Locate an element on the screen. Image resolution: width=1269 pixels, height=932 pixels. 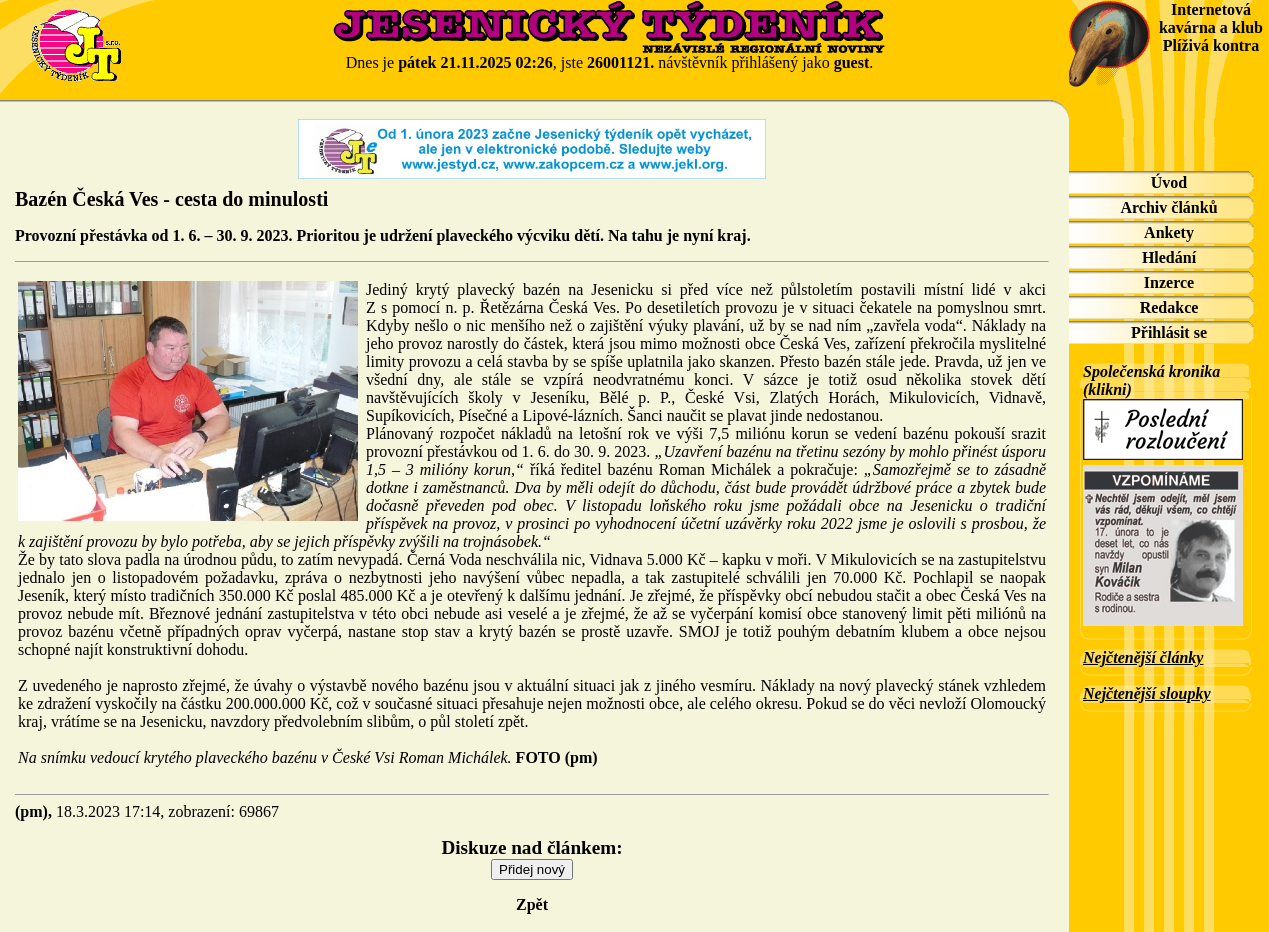
Nejčtenější sloupky is located at coordinates (1147, 693).